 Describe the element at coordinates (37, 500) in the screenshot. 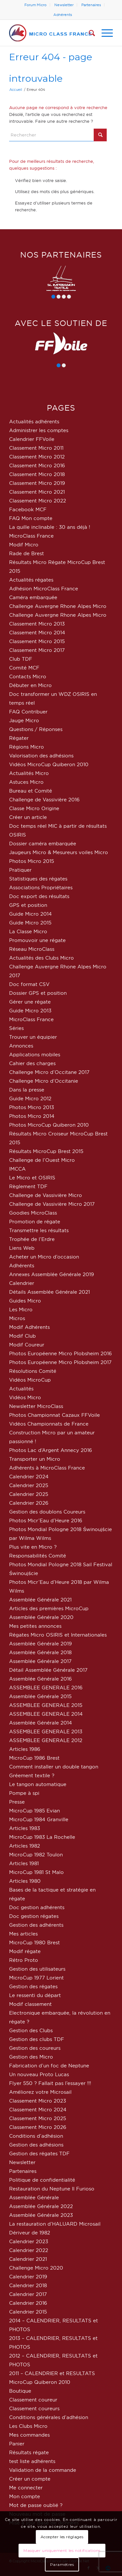

I see `Classement Micro 2022` at that location.